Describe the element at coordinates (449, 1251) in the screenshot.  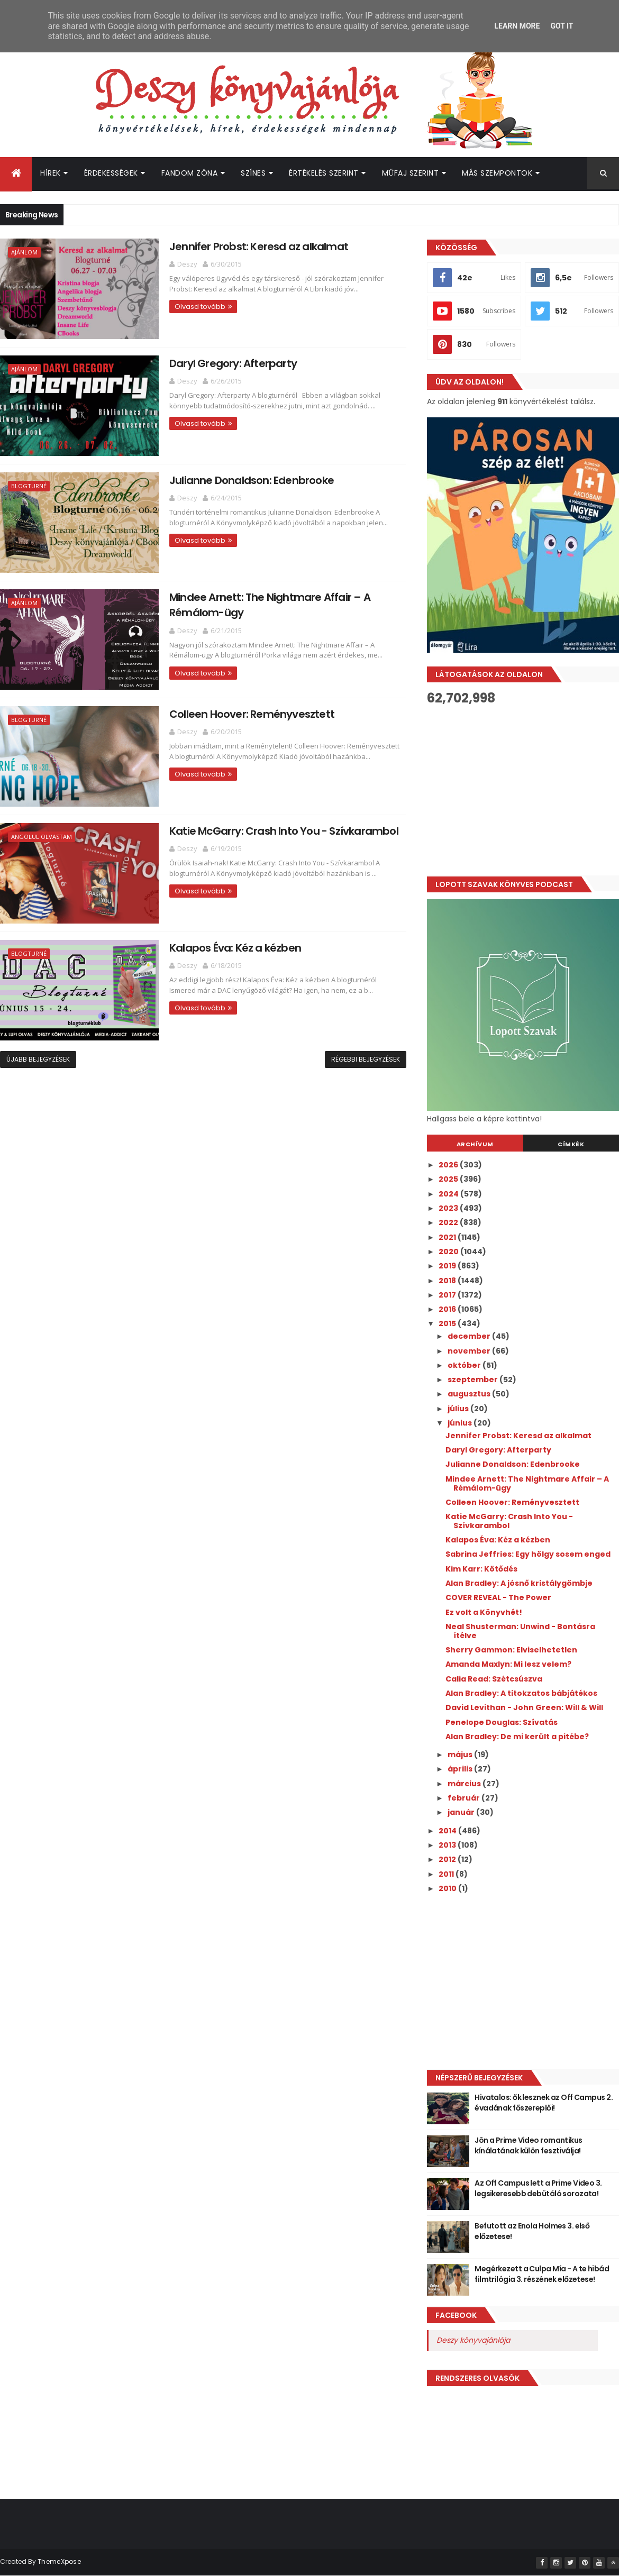
I see `2020` at that location.